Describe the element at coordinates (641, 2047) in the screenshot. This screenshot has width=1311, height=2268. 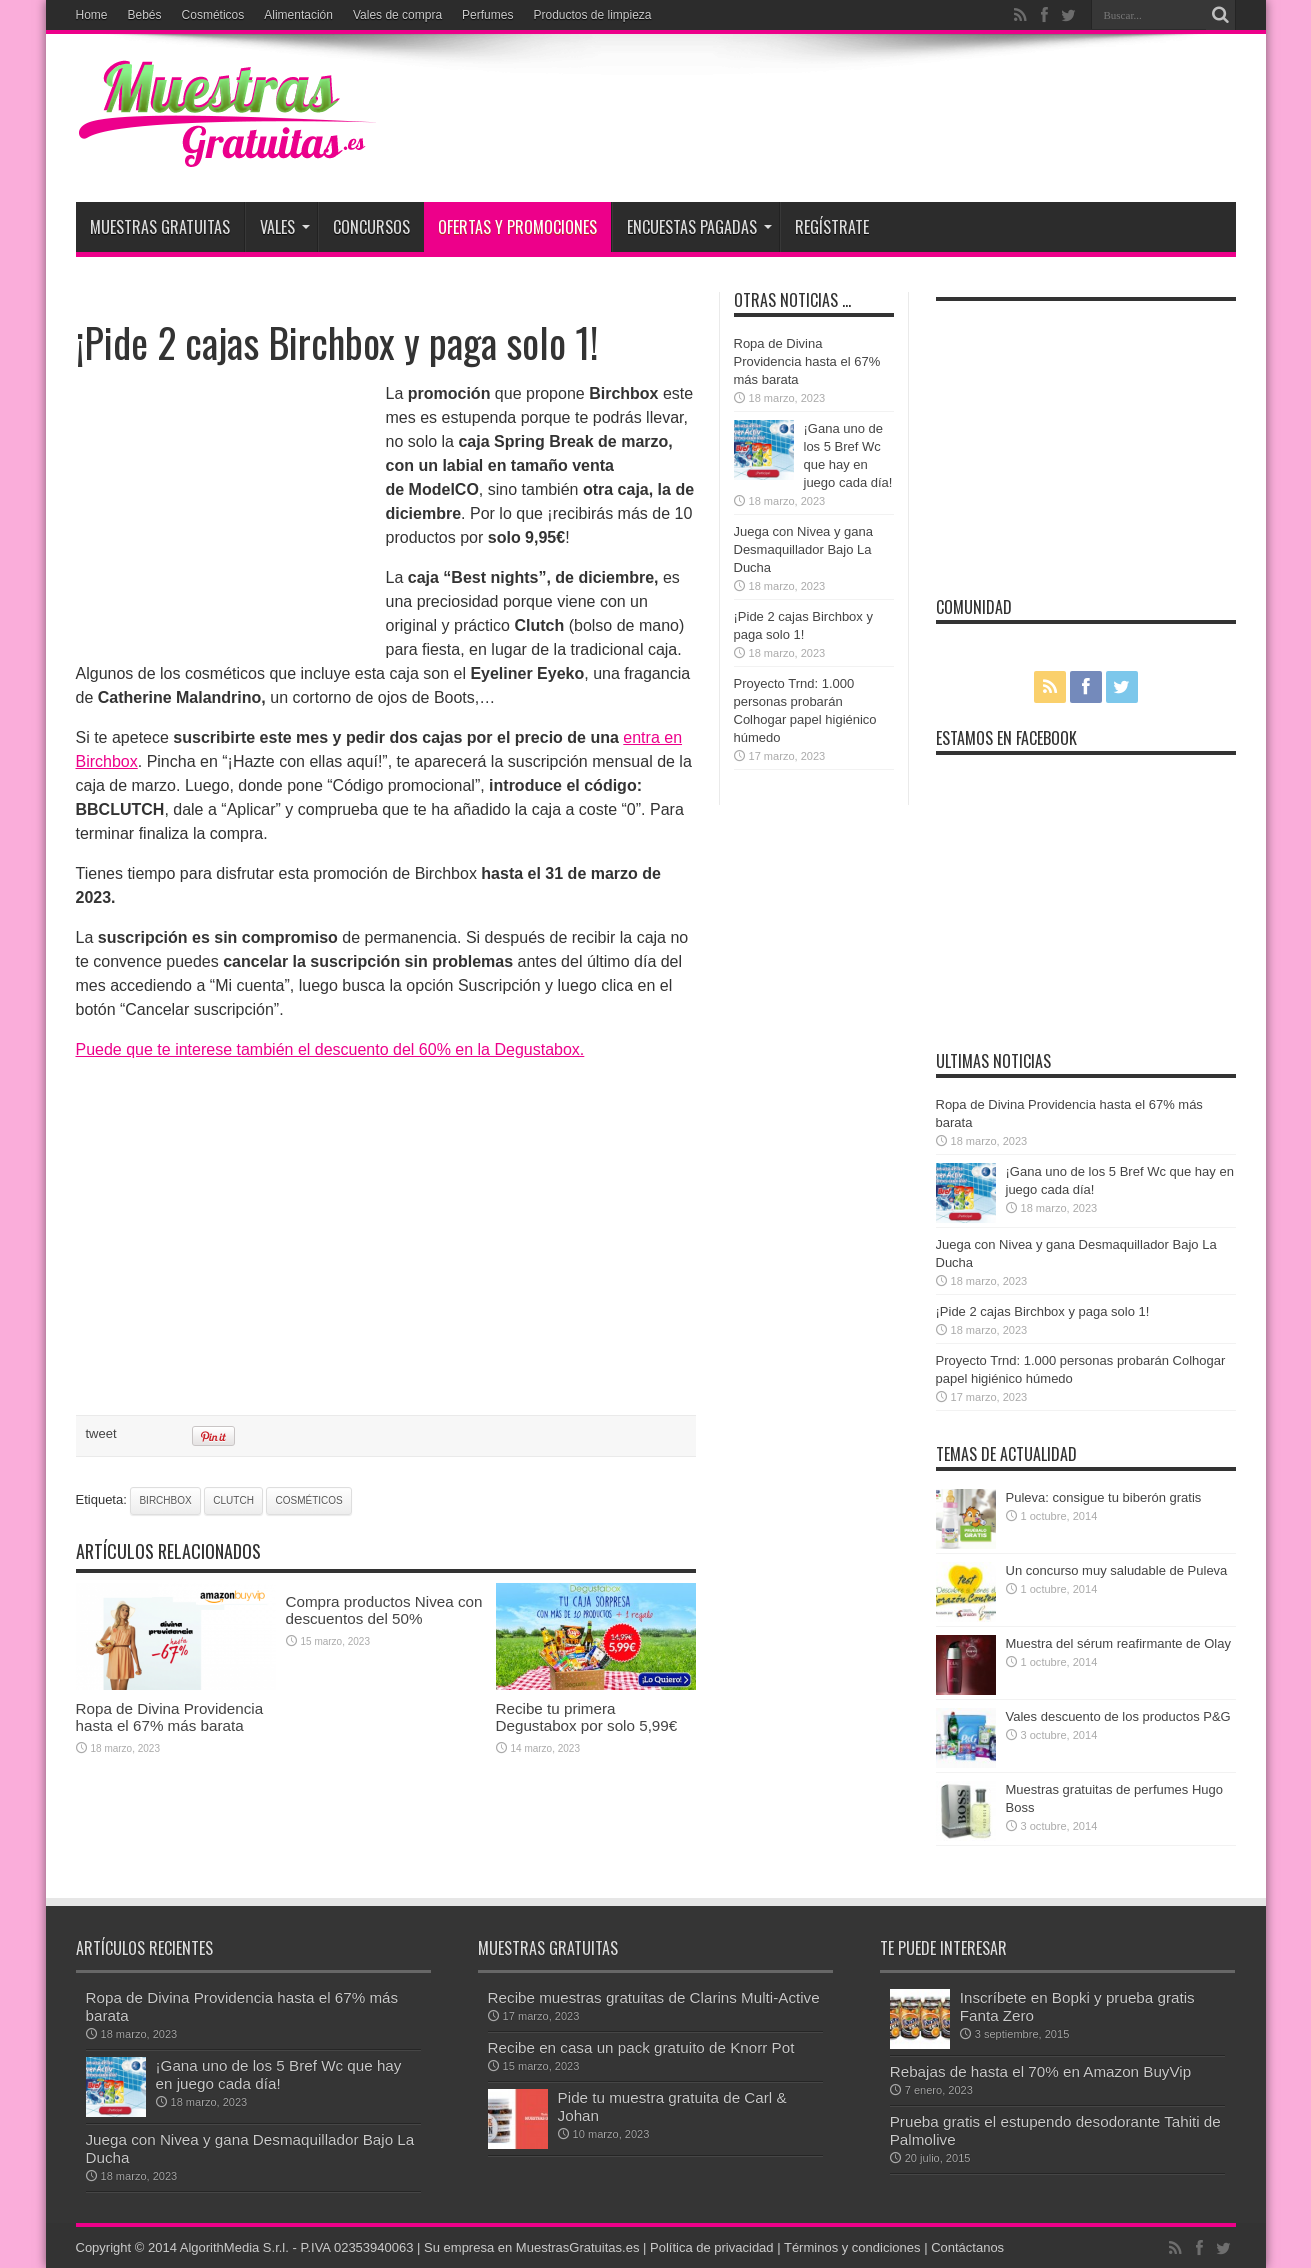
I see `Recibe en casa un pack gratuito de Knorr Pot` at that location.